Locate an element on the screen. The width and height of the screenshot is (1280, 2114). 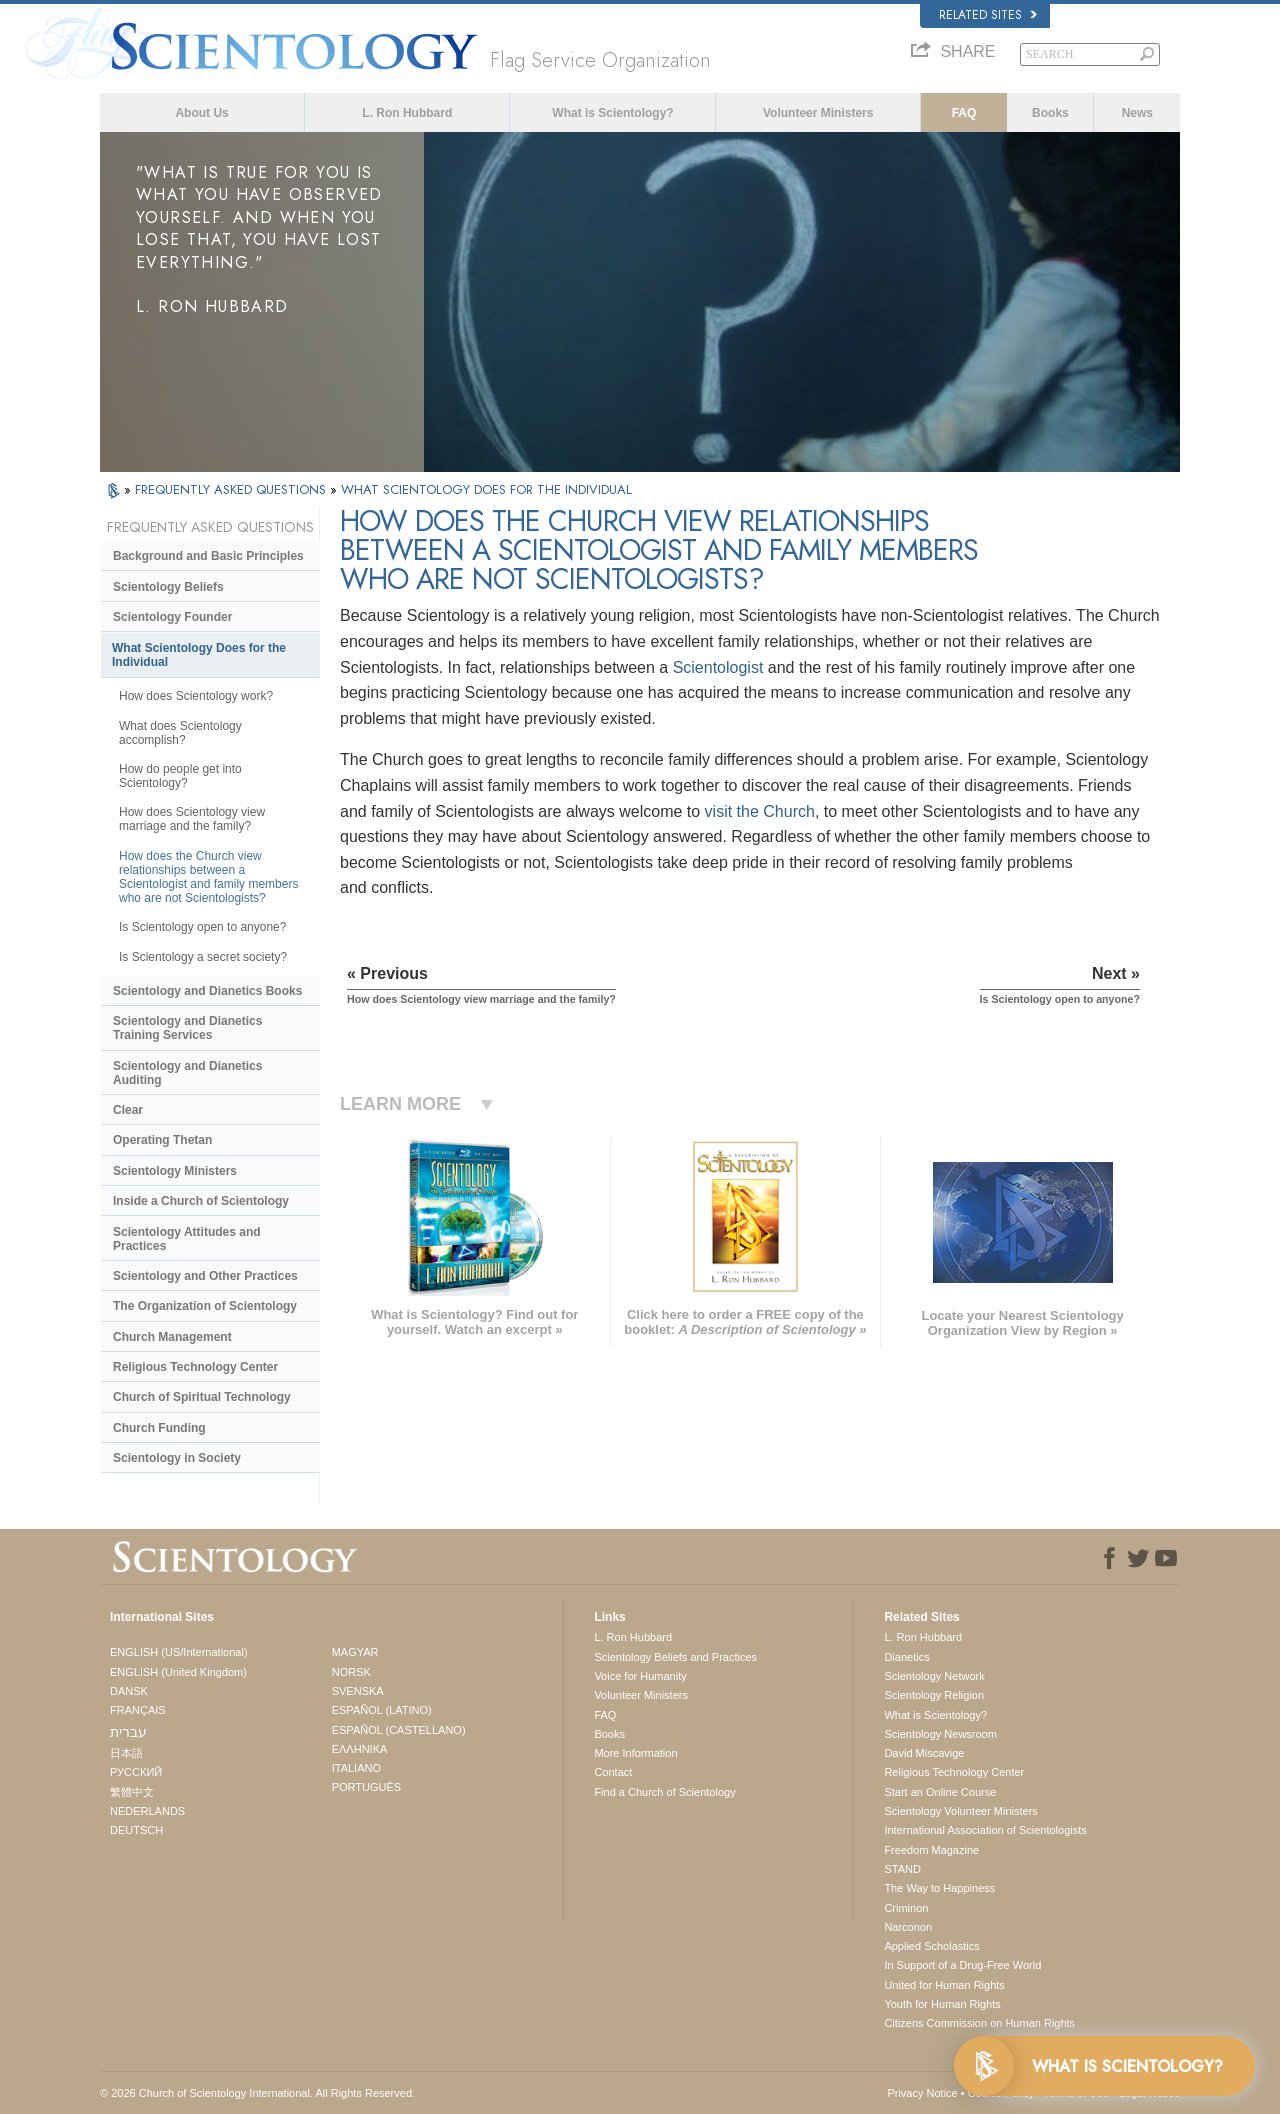
FREQUENTLY ASKED QUESTIONS is located at coordinates (232, 489).